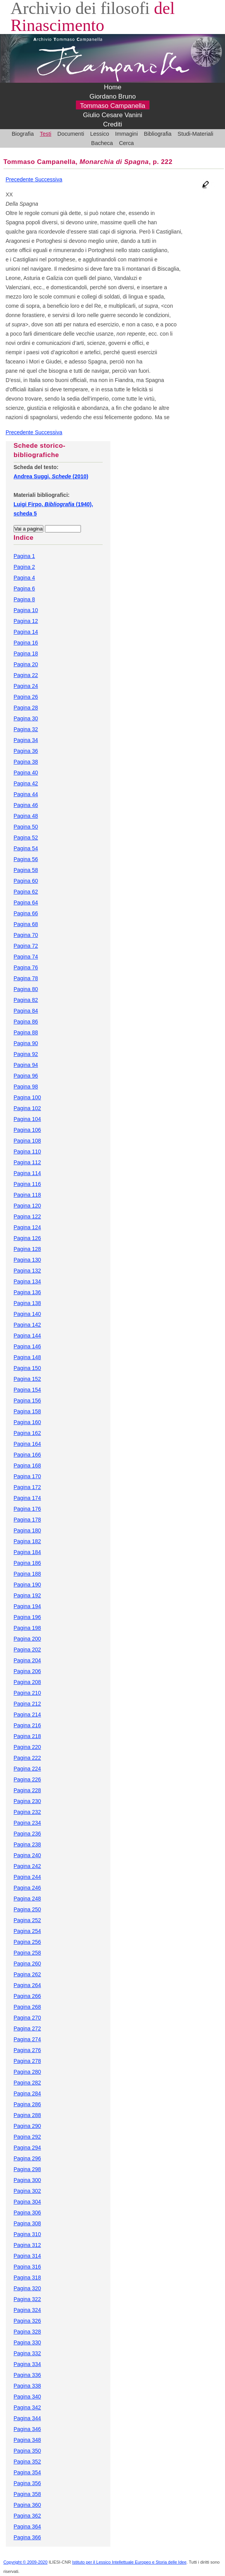  What do you see at coordinates (27, 2537) in the screenshot?
I see `Pagina 366` at bounding box center [27, 2537].